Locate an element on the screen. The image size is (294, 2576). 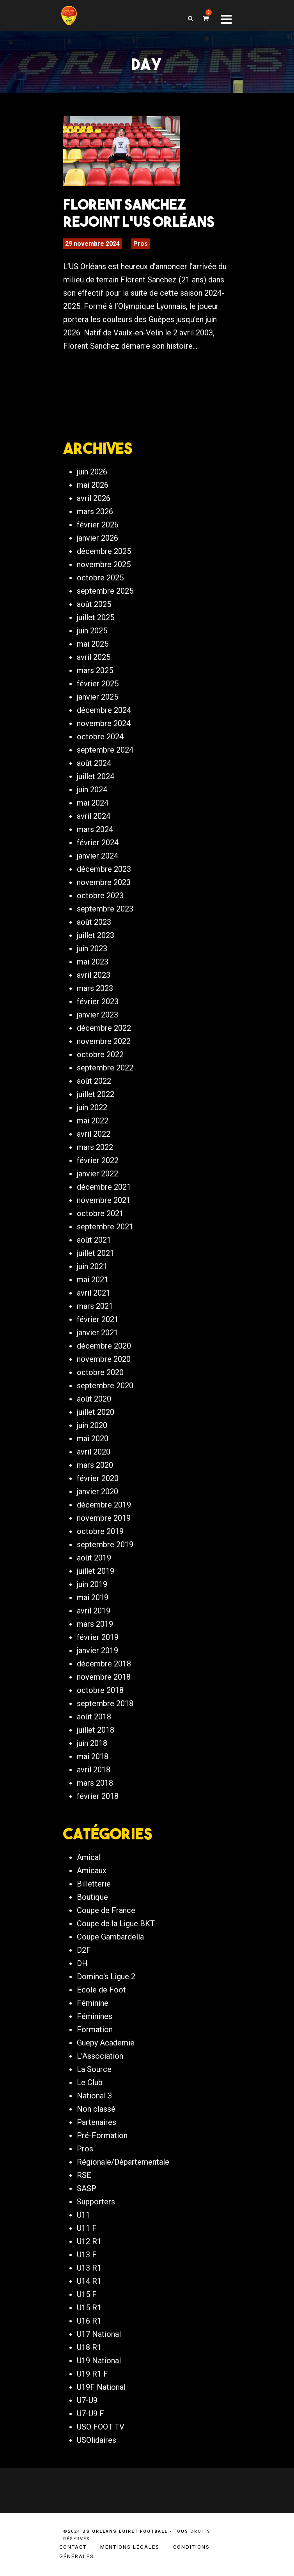
décembre 2018 is located at coordinates (104, 1663).